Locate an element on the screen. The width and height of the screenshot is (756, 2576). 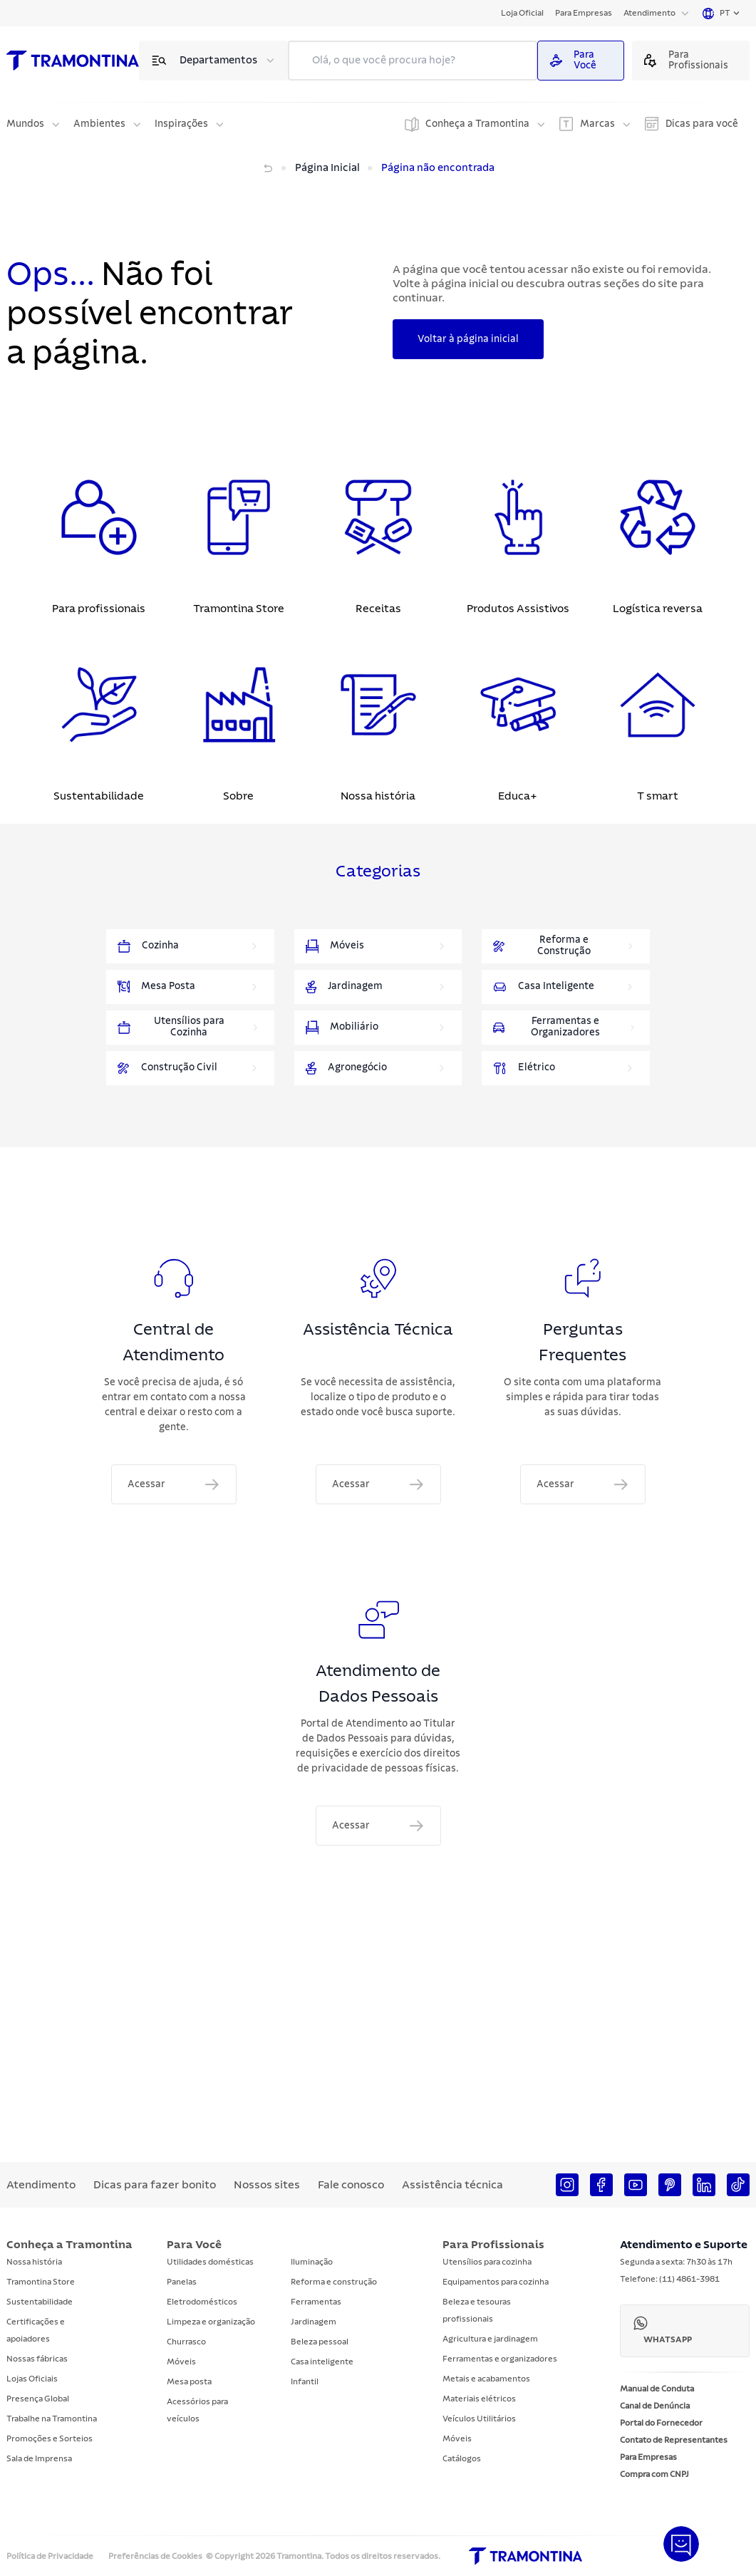
Presença Global is located at coordinates (37, 2398).